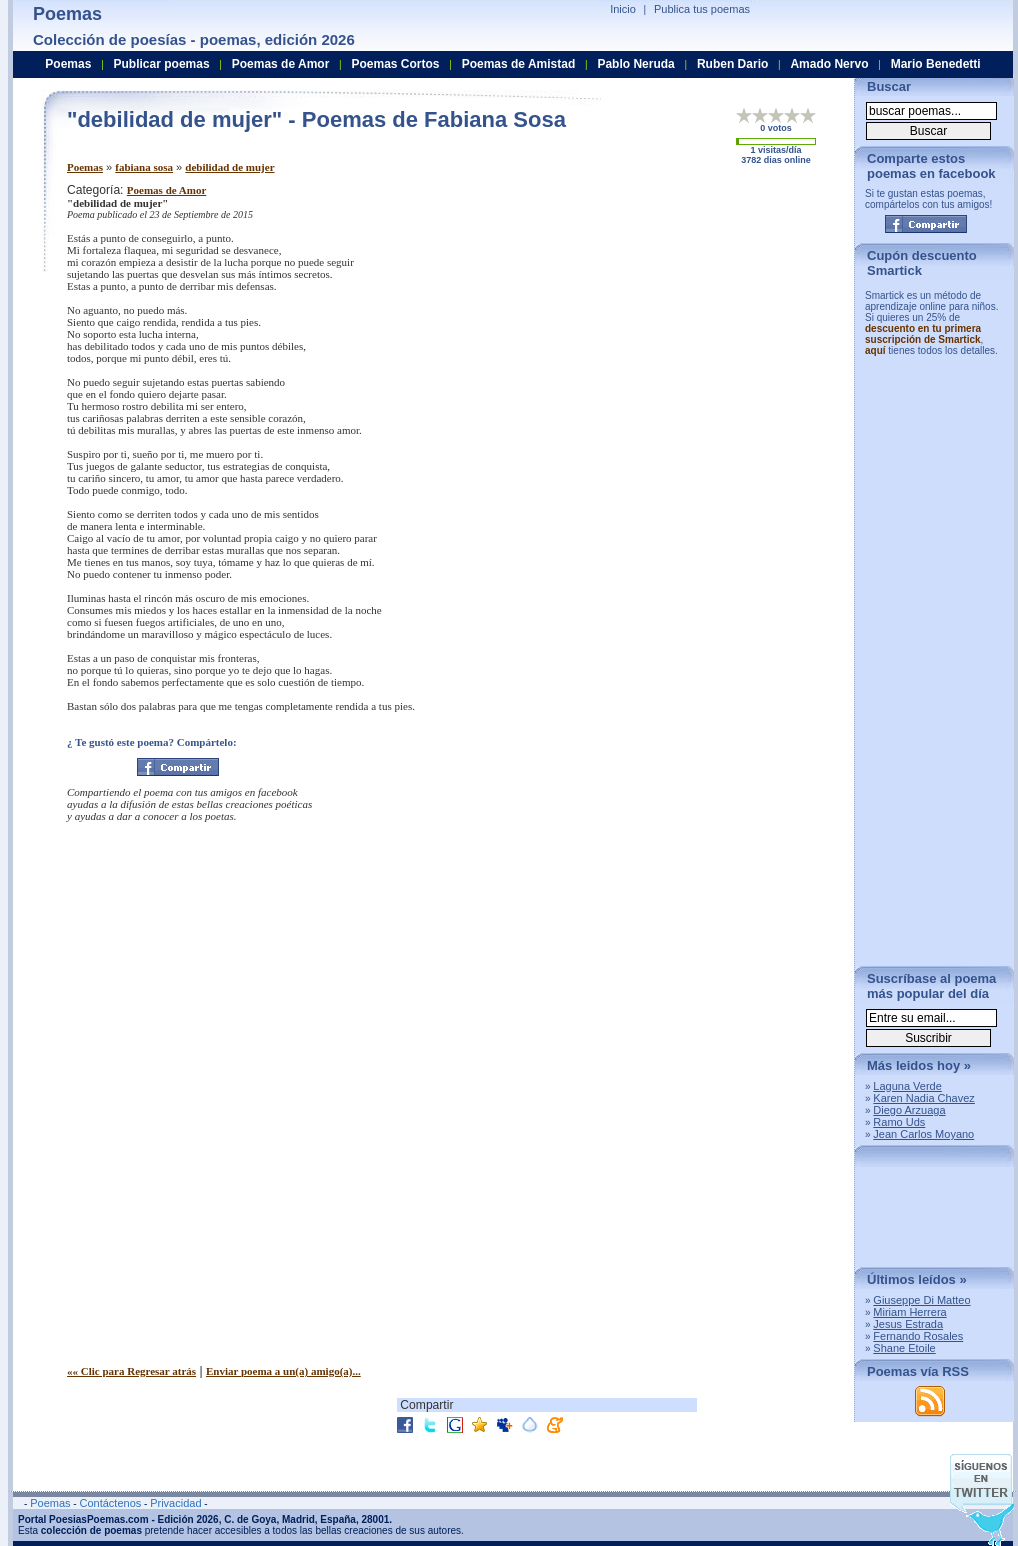 The width and height of the screenshot is (1018, 1546). I want to click on Poemas de Amistad, so click(519, 64).